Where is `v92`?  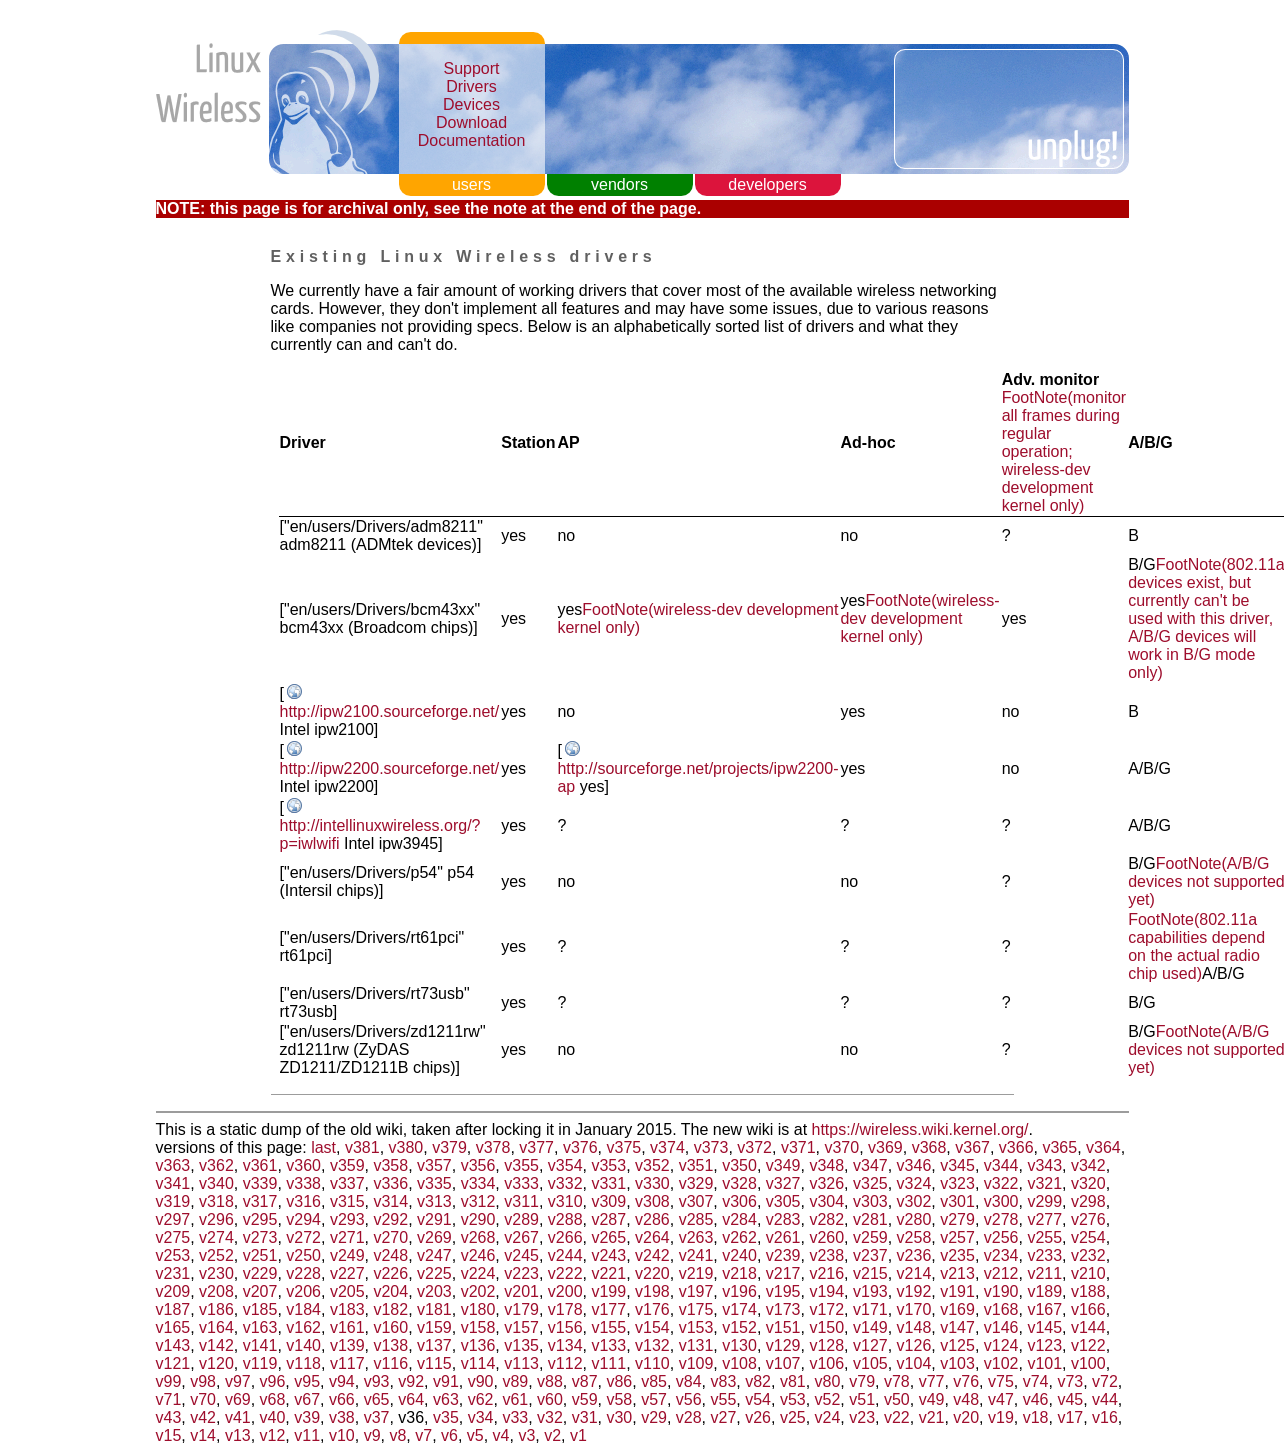 v92 is located at coordinates (411, 1381).